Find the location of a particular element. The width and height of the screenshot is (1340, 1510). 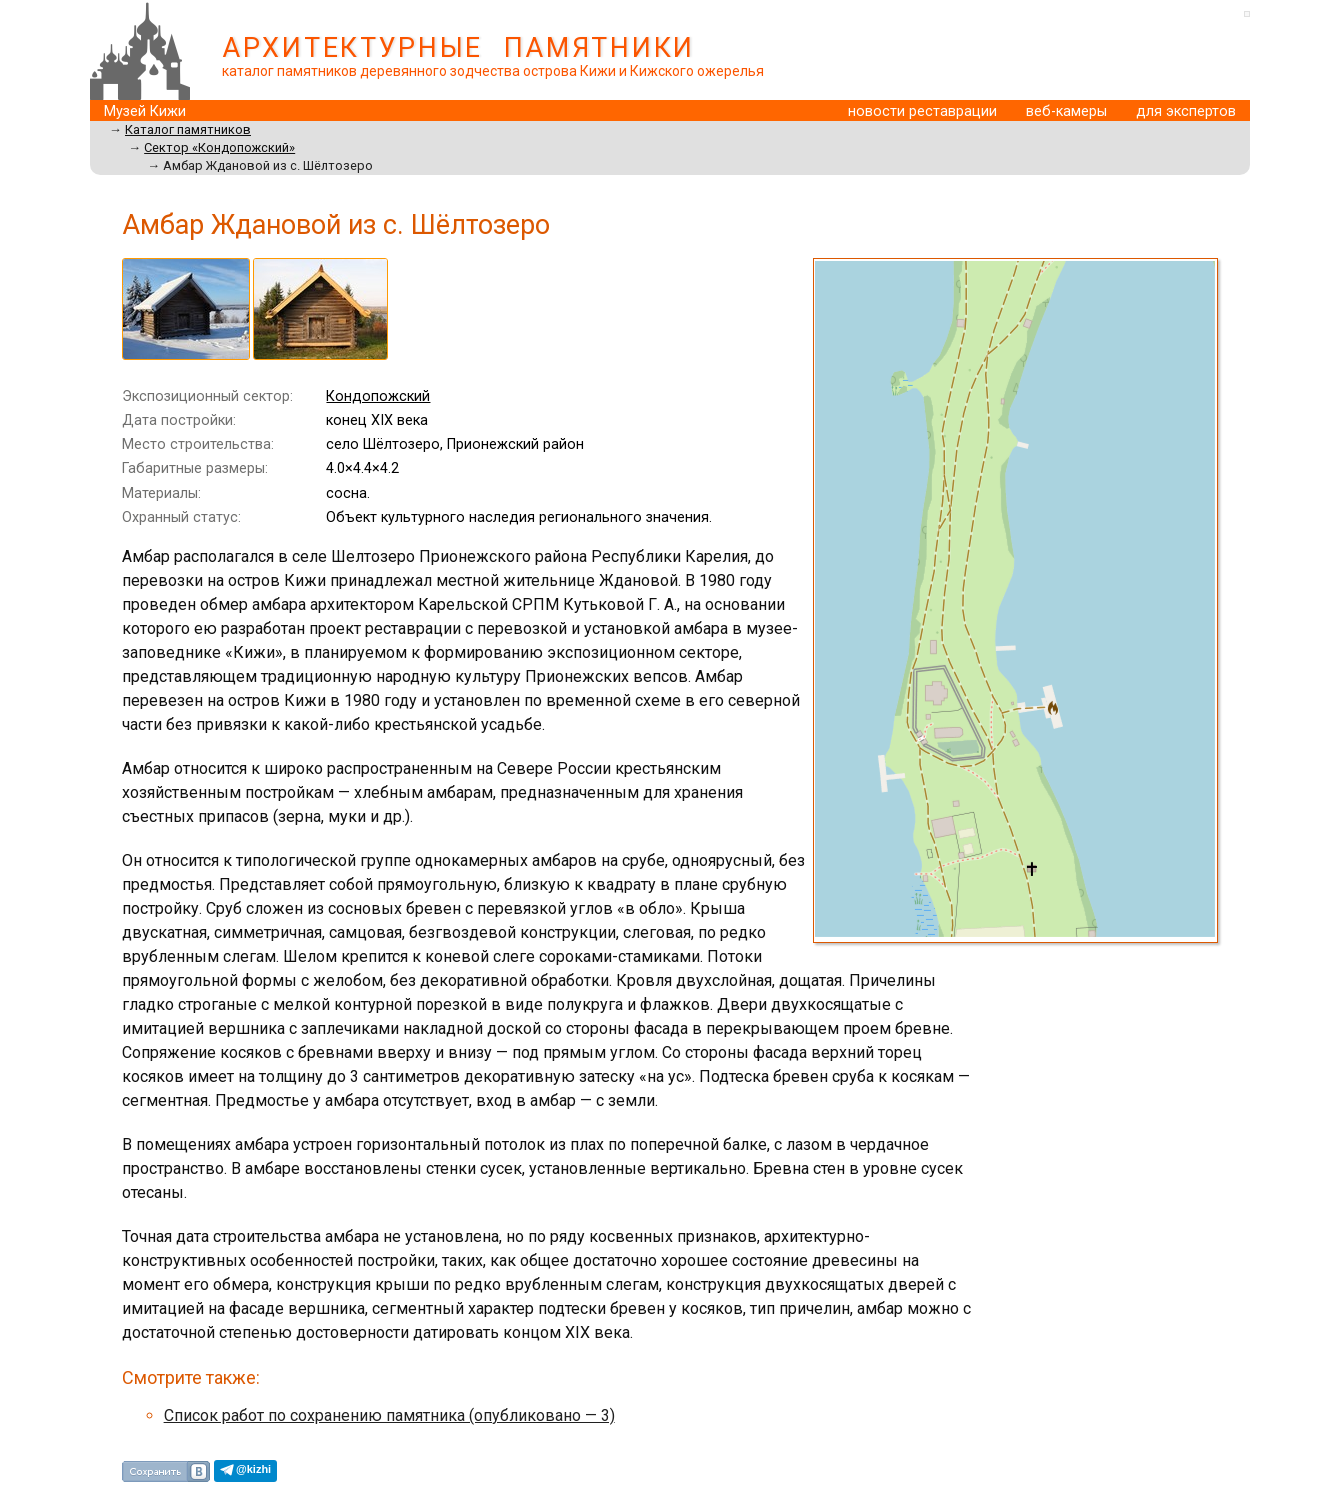

АРХИТЕКТУРНЫЕ ПАМЯТНИКИ is located at coordinates (458, 48).